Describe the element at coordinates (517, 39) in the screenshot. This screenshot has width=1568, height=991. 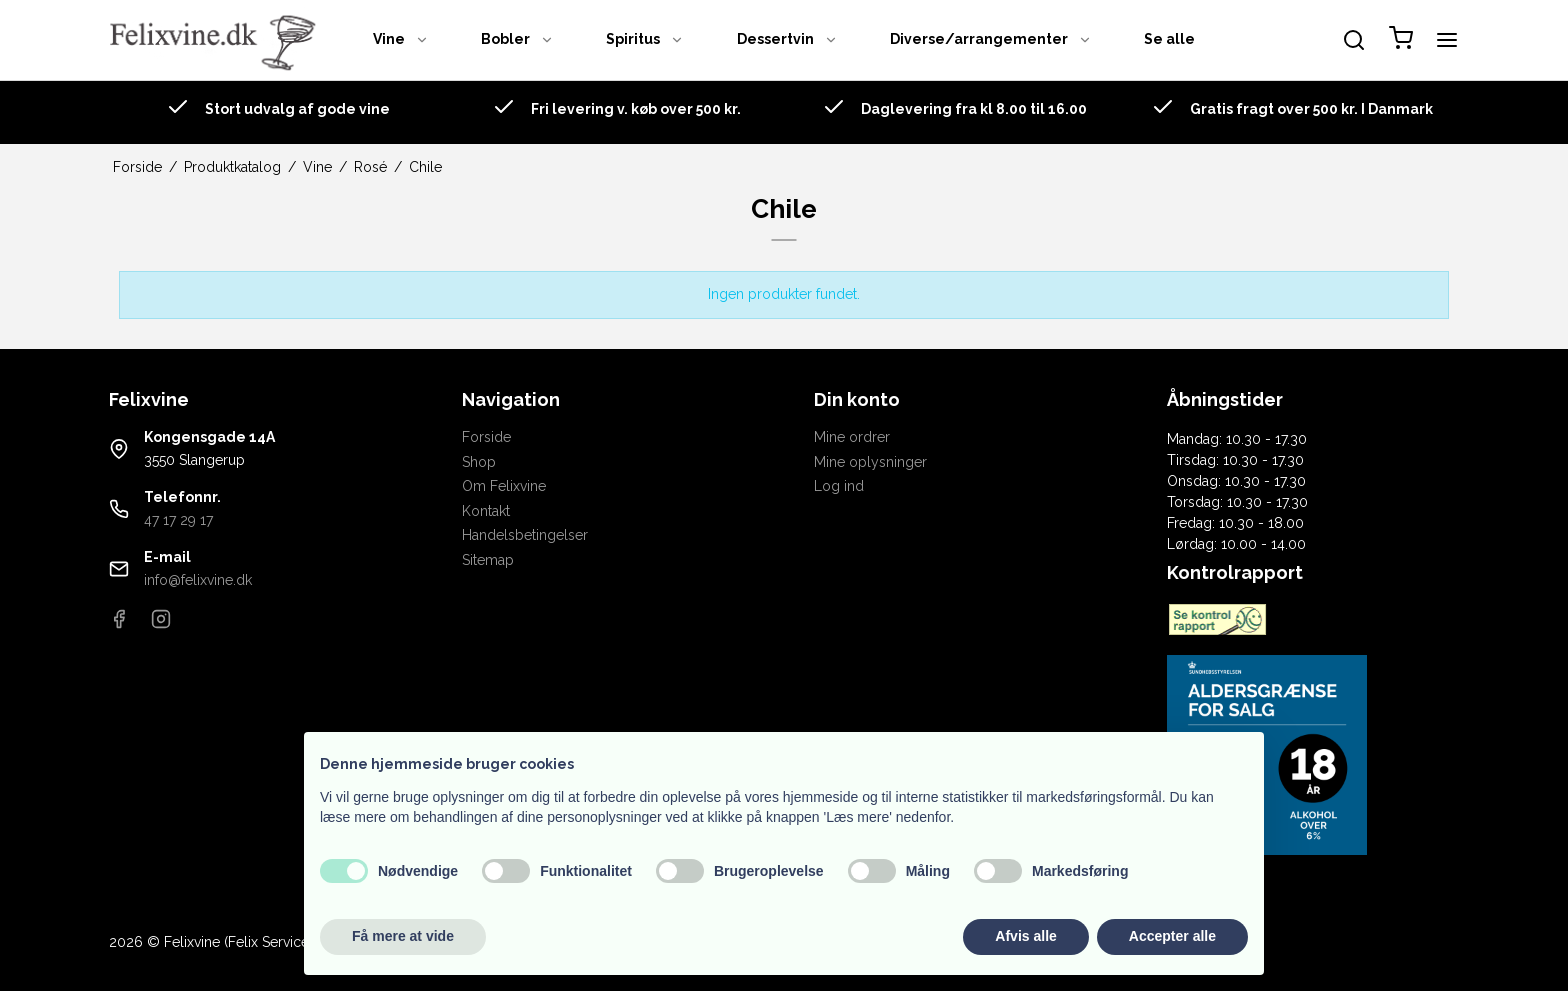
I see `Bobler` at that location.